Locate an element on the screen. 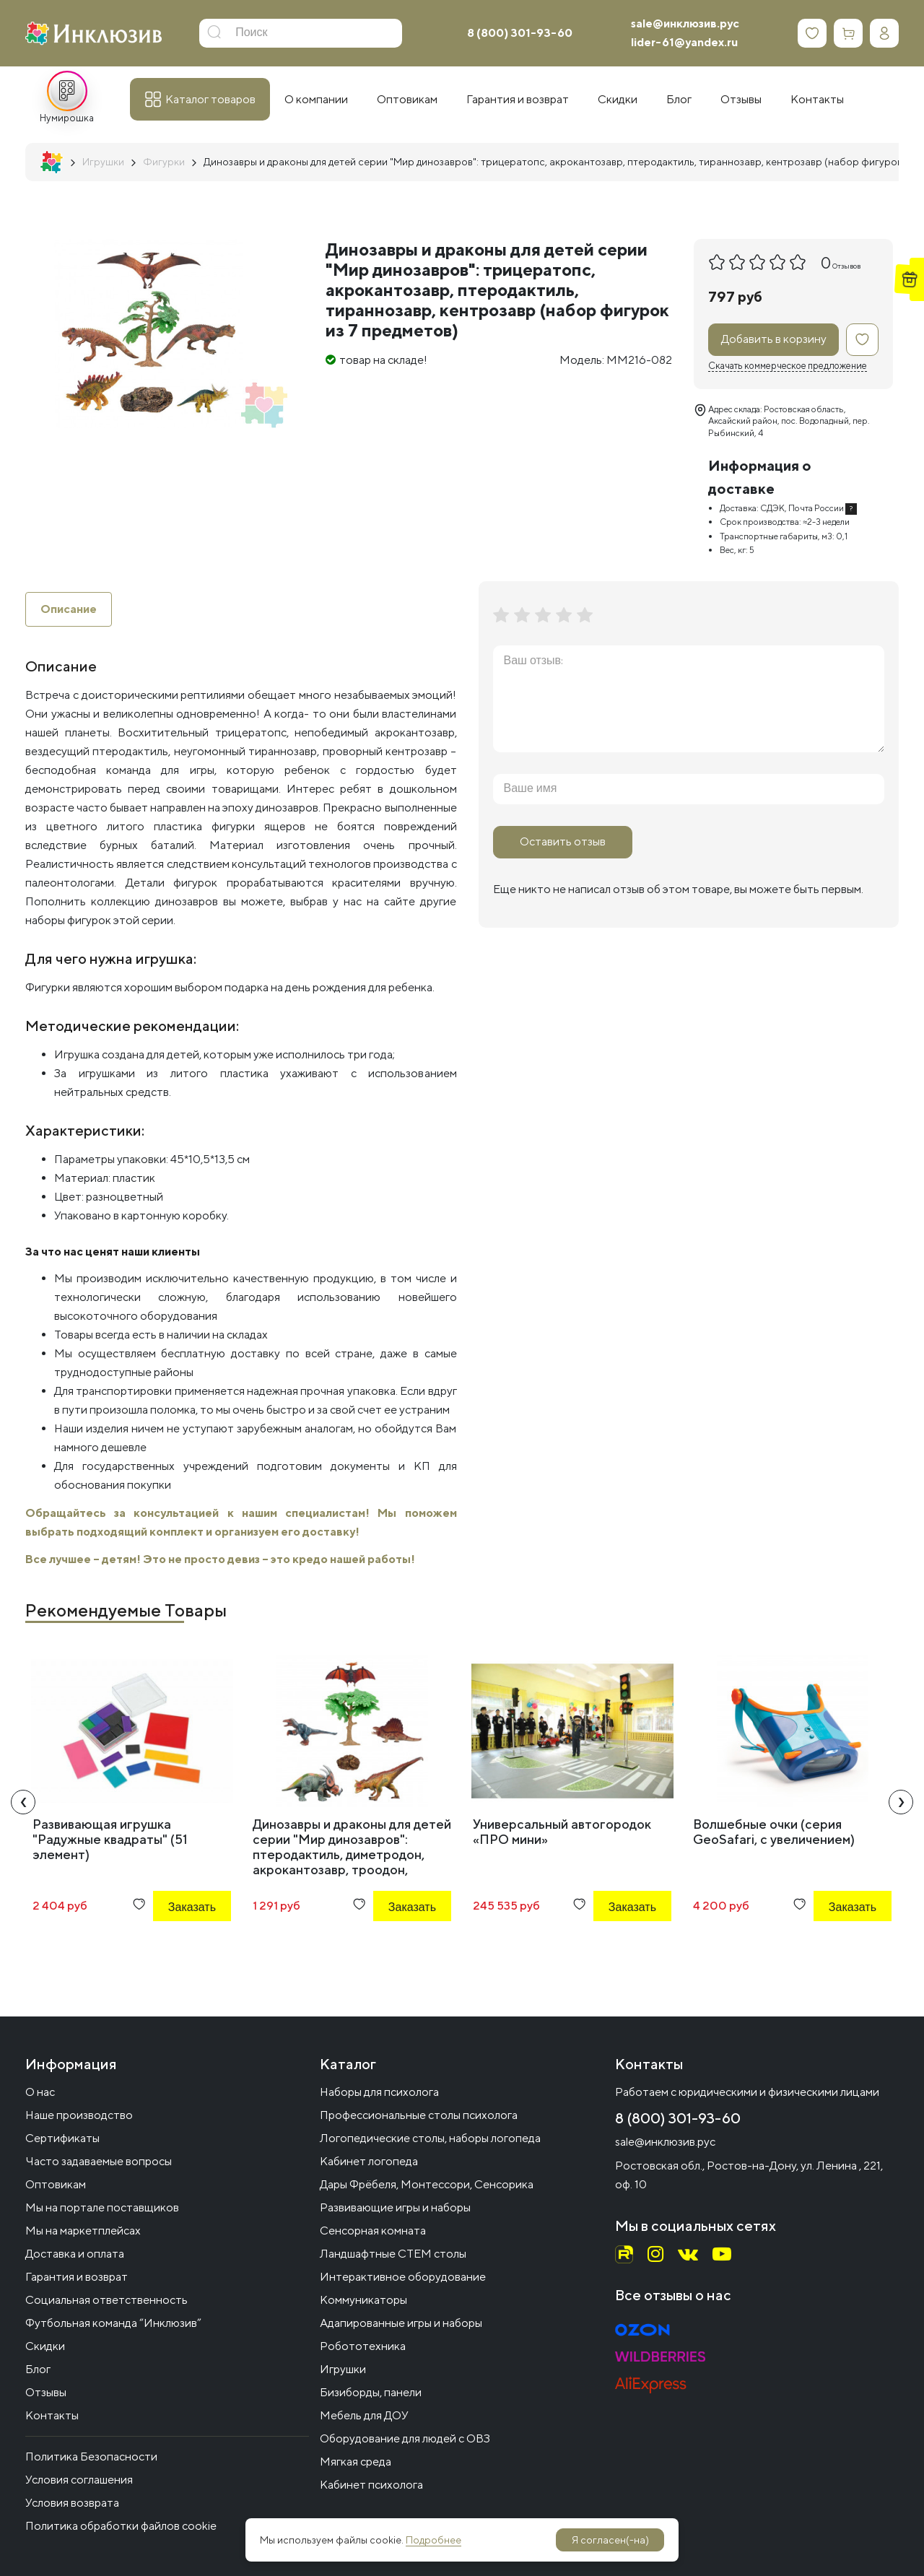 This screenshot has width=924, height=2576. Блог is located at coordinates (38, 2369).